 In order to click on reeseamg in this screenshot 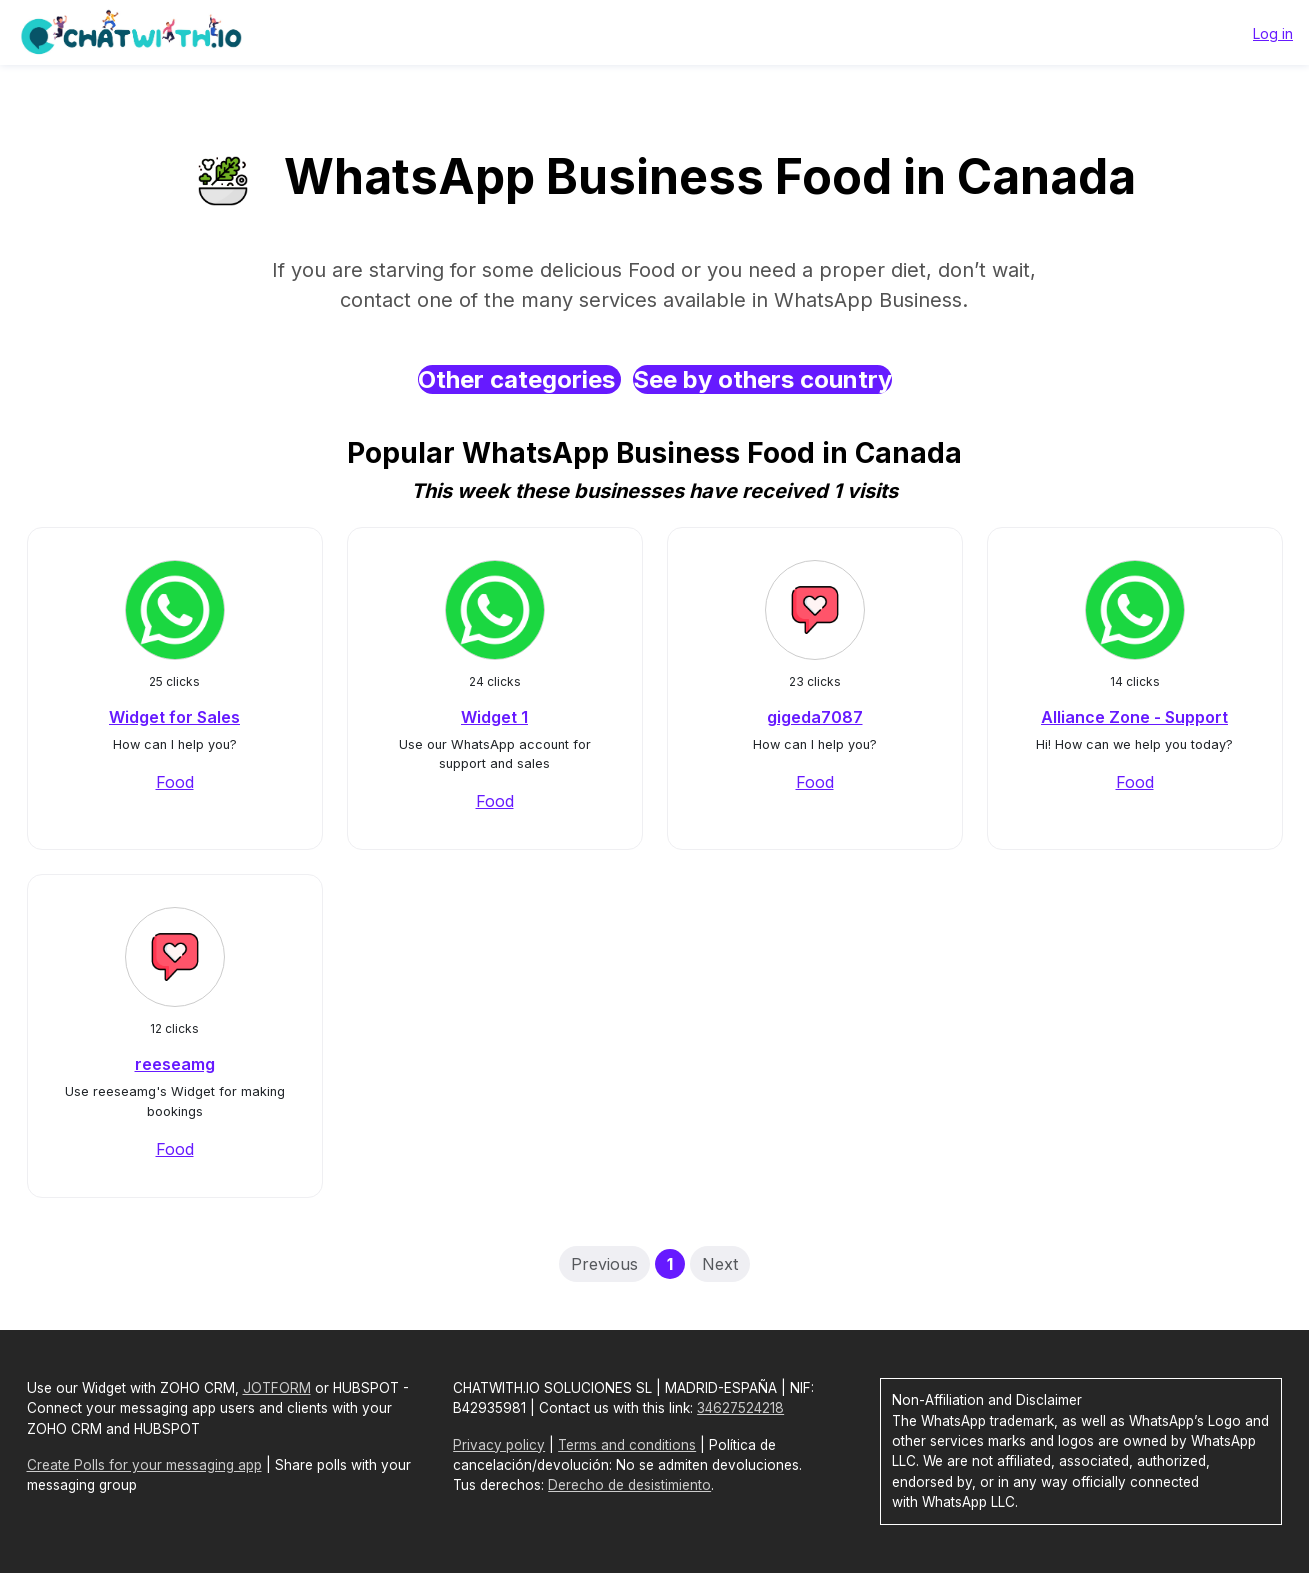, I will do `click(175, 1064)`.